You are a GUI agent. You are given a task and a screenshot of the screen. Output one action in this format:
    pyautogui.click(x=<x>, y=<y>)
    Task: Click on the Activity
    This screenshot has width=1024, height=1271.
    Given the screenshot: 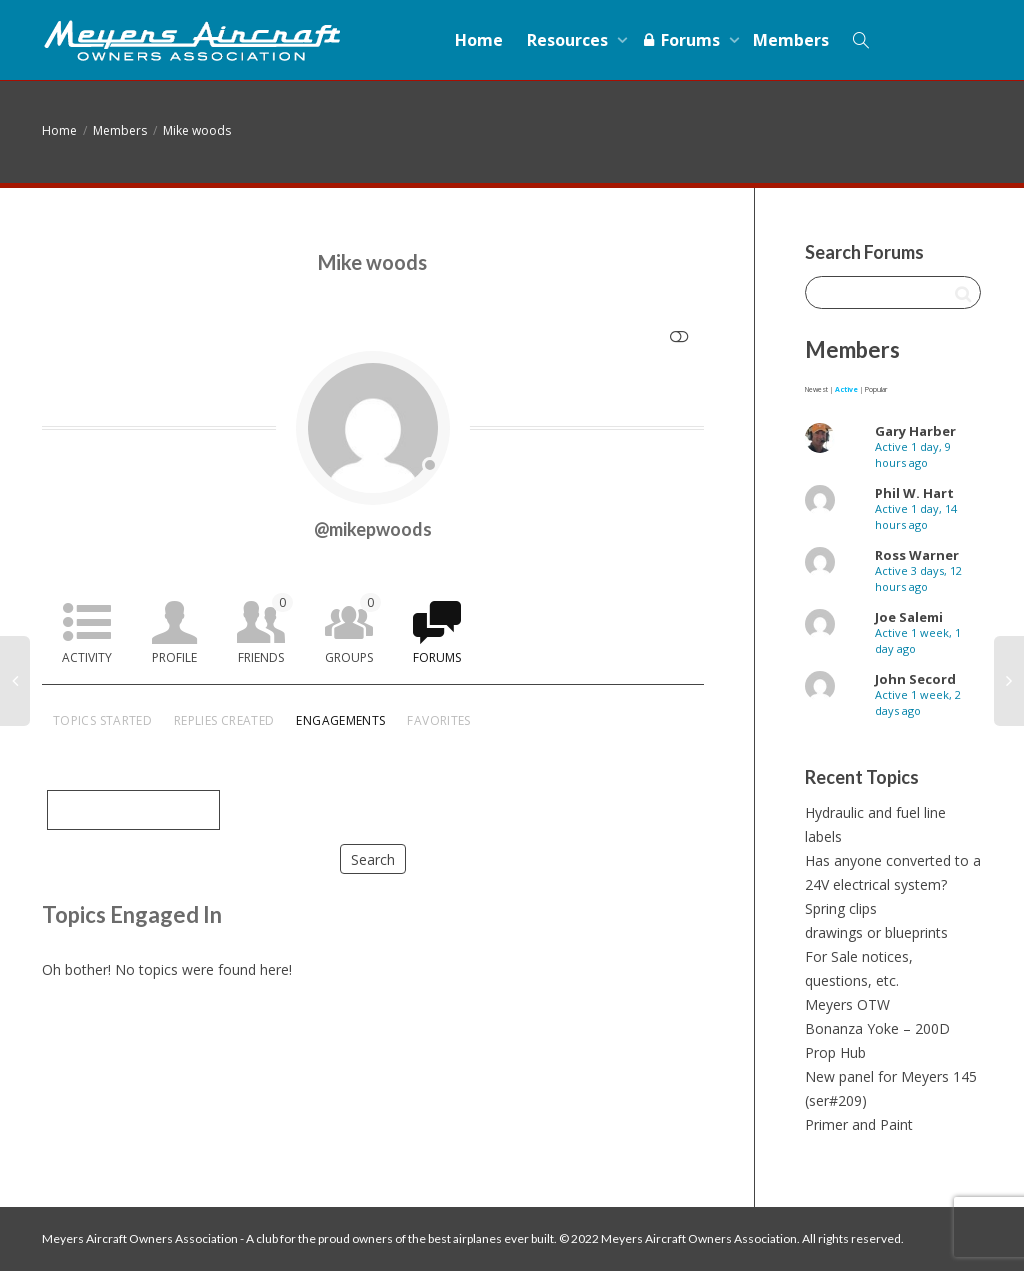 What is the action you would take?
    pyautogui.click(x=87, y=657)
    